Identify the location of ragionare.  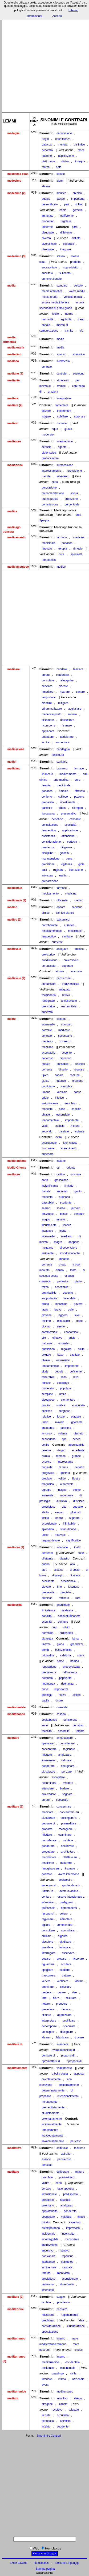
(69, 1749).